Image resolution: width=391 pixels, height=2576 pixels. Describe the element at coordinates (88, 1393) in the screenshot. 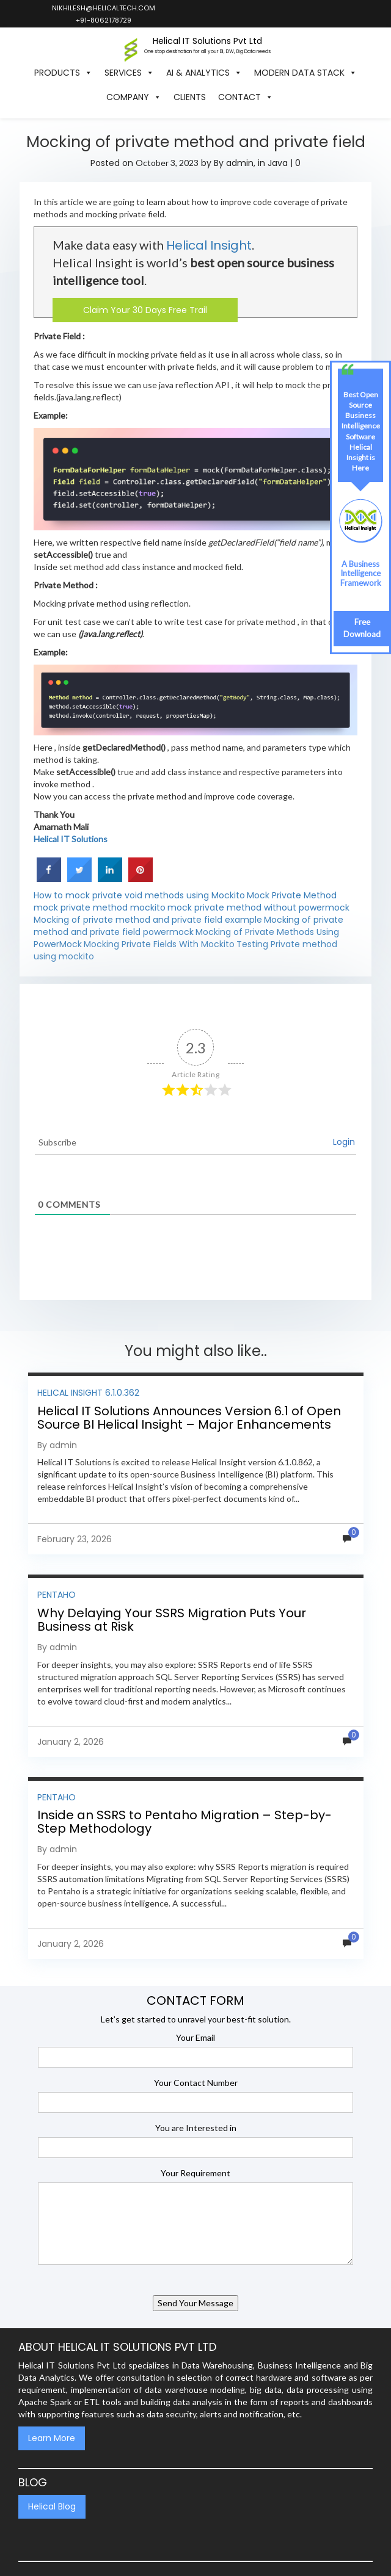

I see `Helical Insight 6.1.0.362` at that location.